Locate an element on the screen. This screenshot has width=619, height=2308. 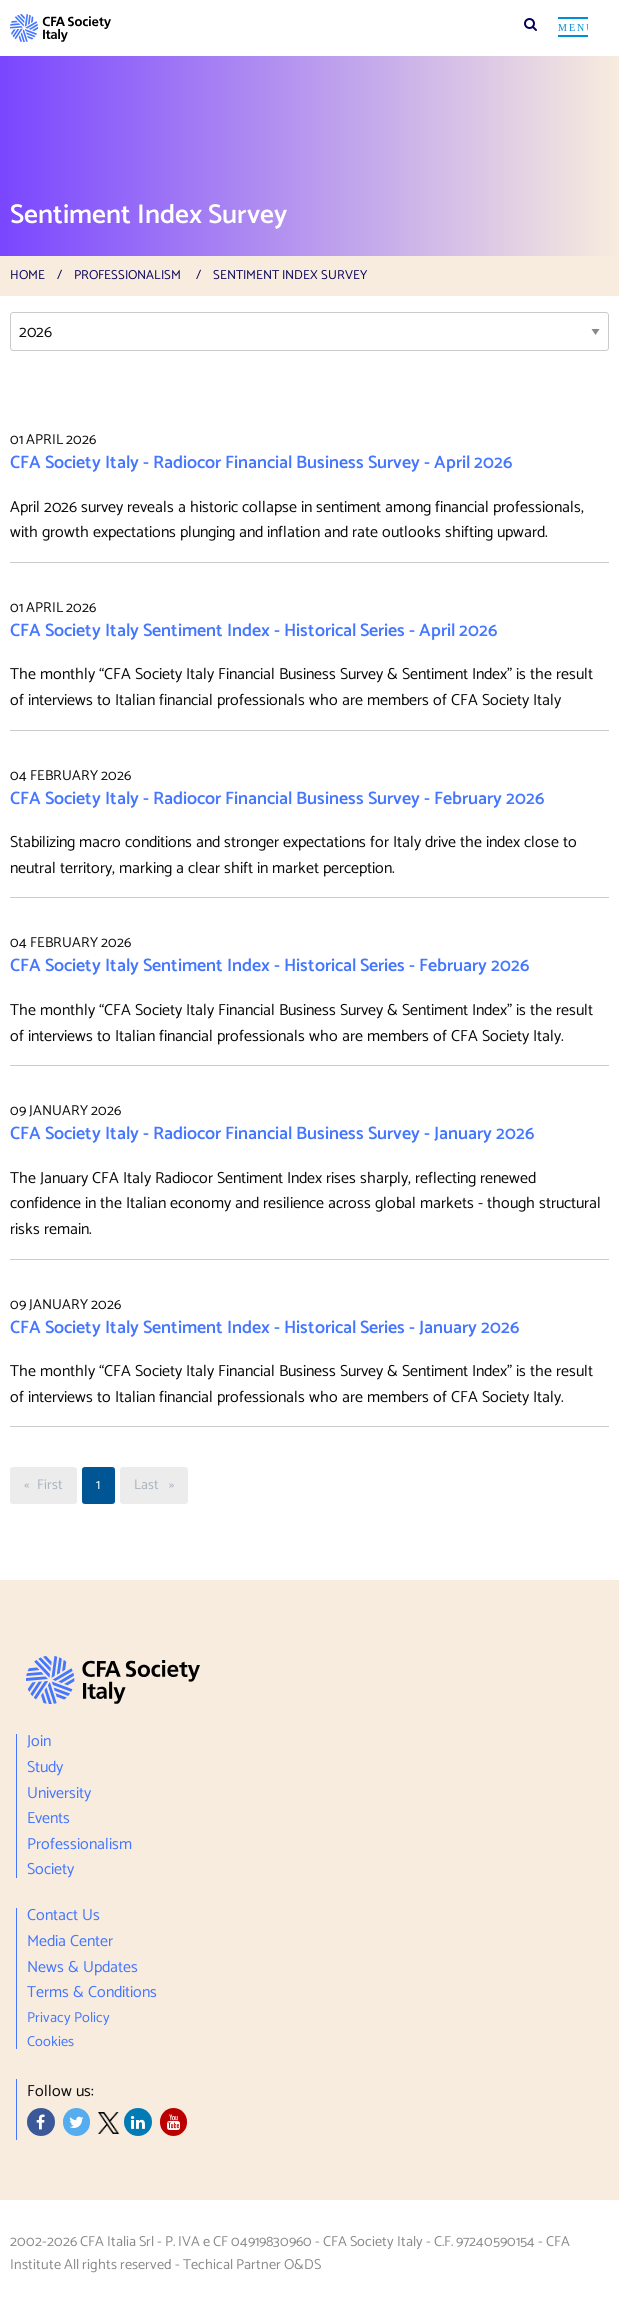
CFA Society Italy Sentiment Index - Historical Series - January 2026 is located at coordinates (264, 1328).